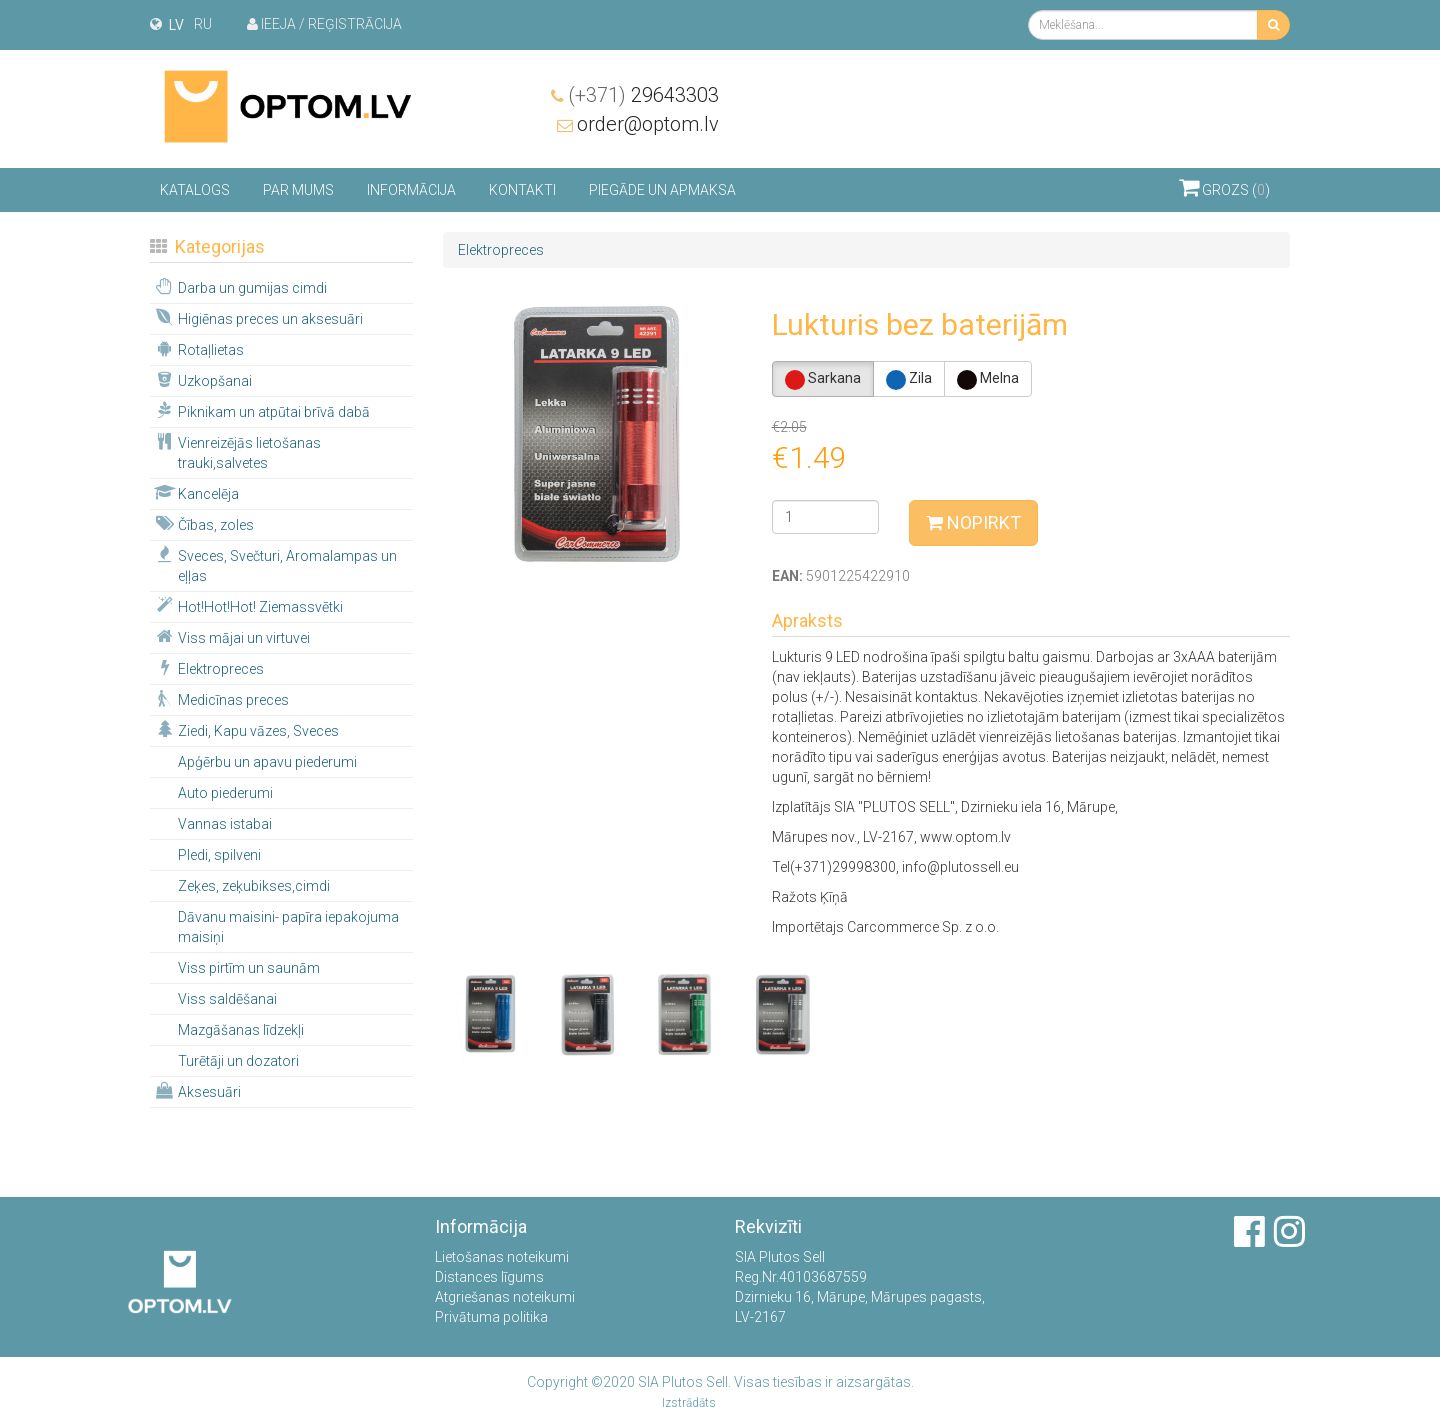 The height and width of the screenshot is (1407, 1440). What do you see at coordinates (239, 286) in the screenshot?
I see `Darba un gumijas cimdi` at bounding box center [239, 286].